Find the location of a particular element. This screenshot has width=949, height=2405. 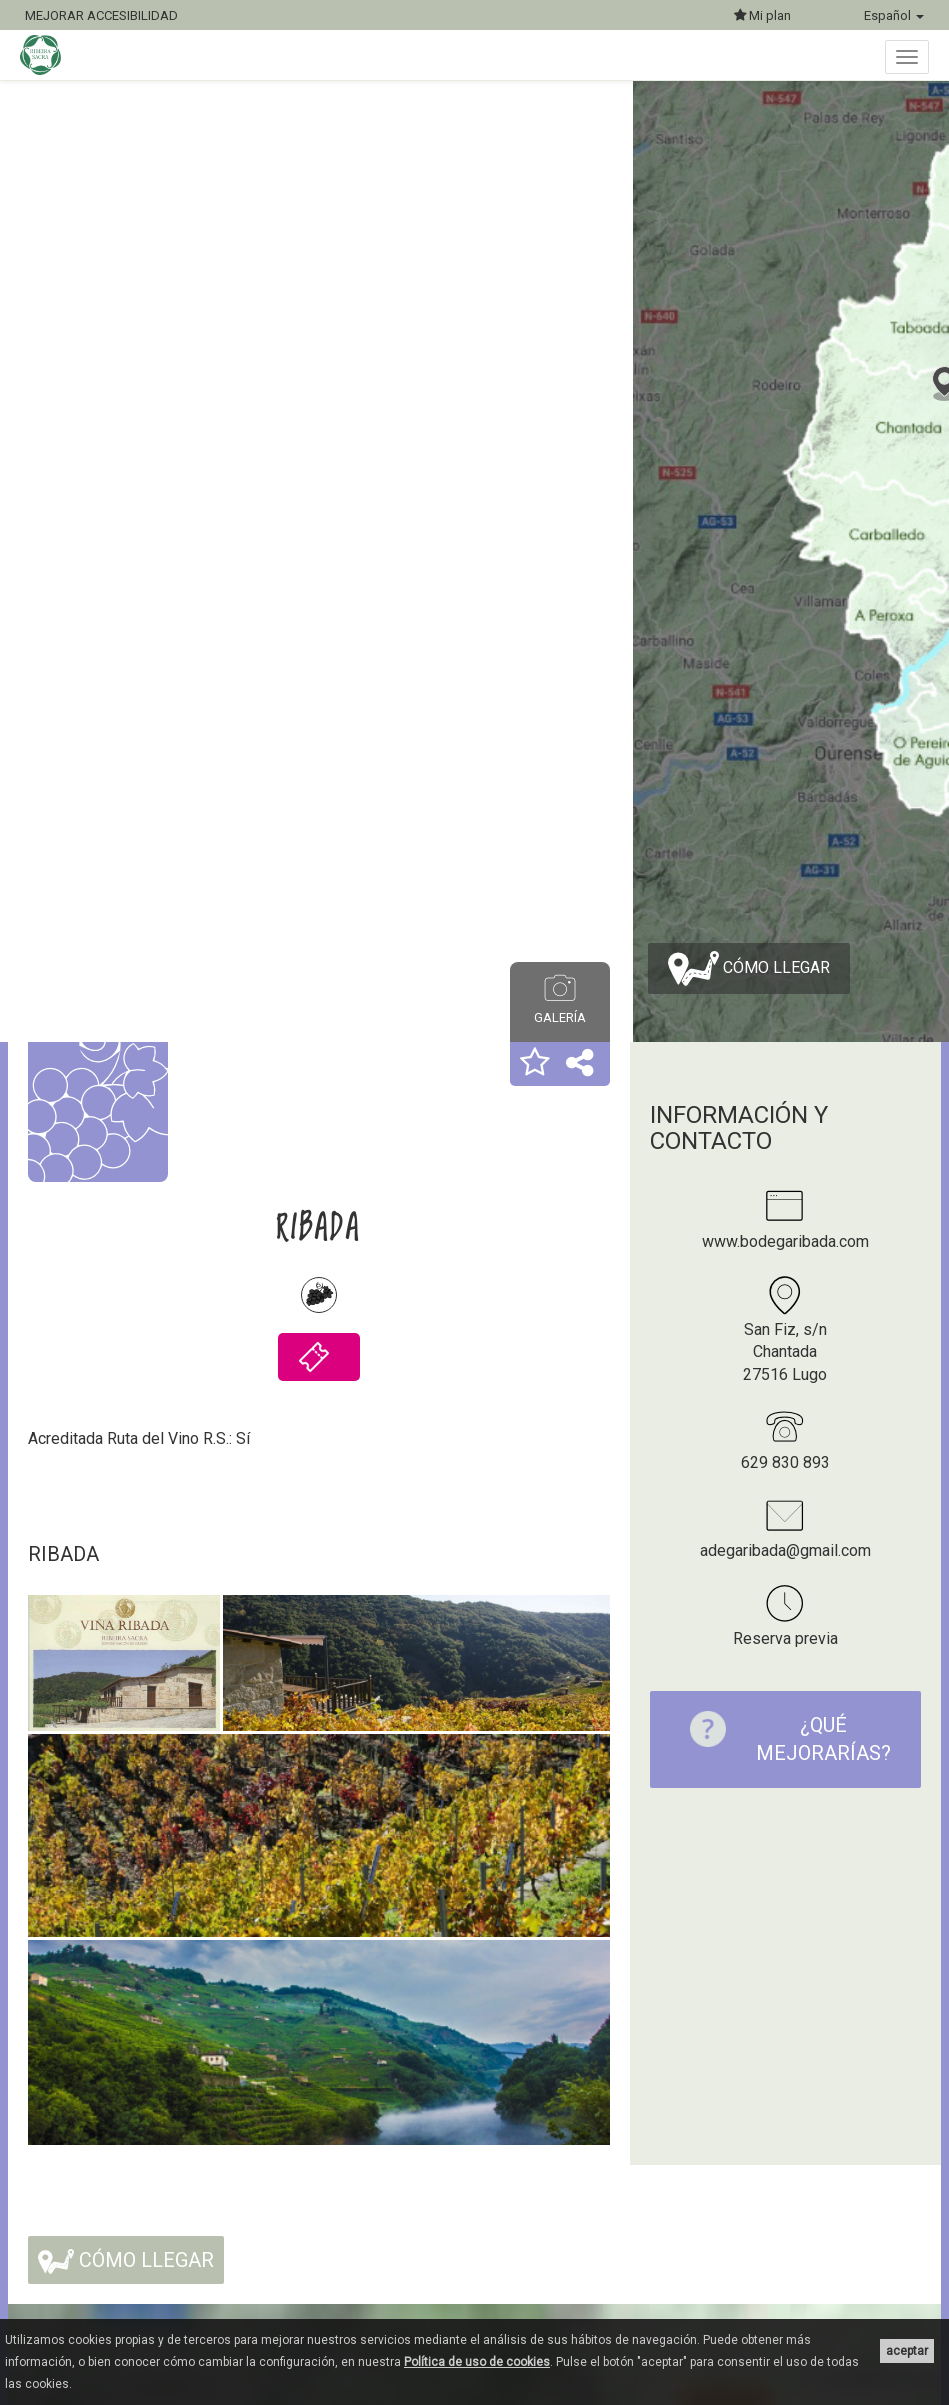

[button] is located at coordinates (535, 1064).